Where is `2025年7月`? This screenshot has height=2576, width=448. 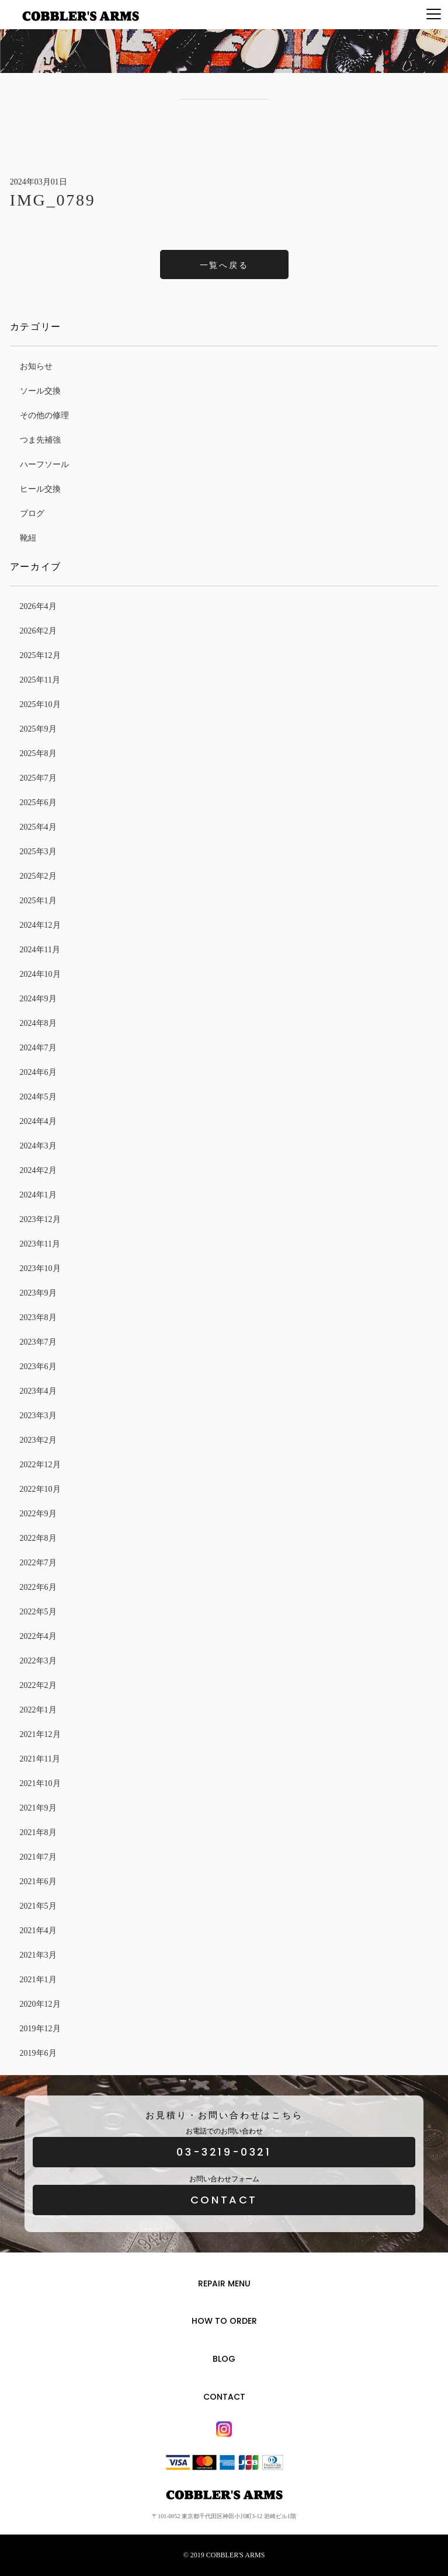 2025年7月 is located at coordinates (38, 778).